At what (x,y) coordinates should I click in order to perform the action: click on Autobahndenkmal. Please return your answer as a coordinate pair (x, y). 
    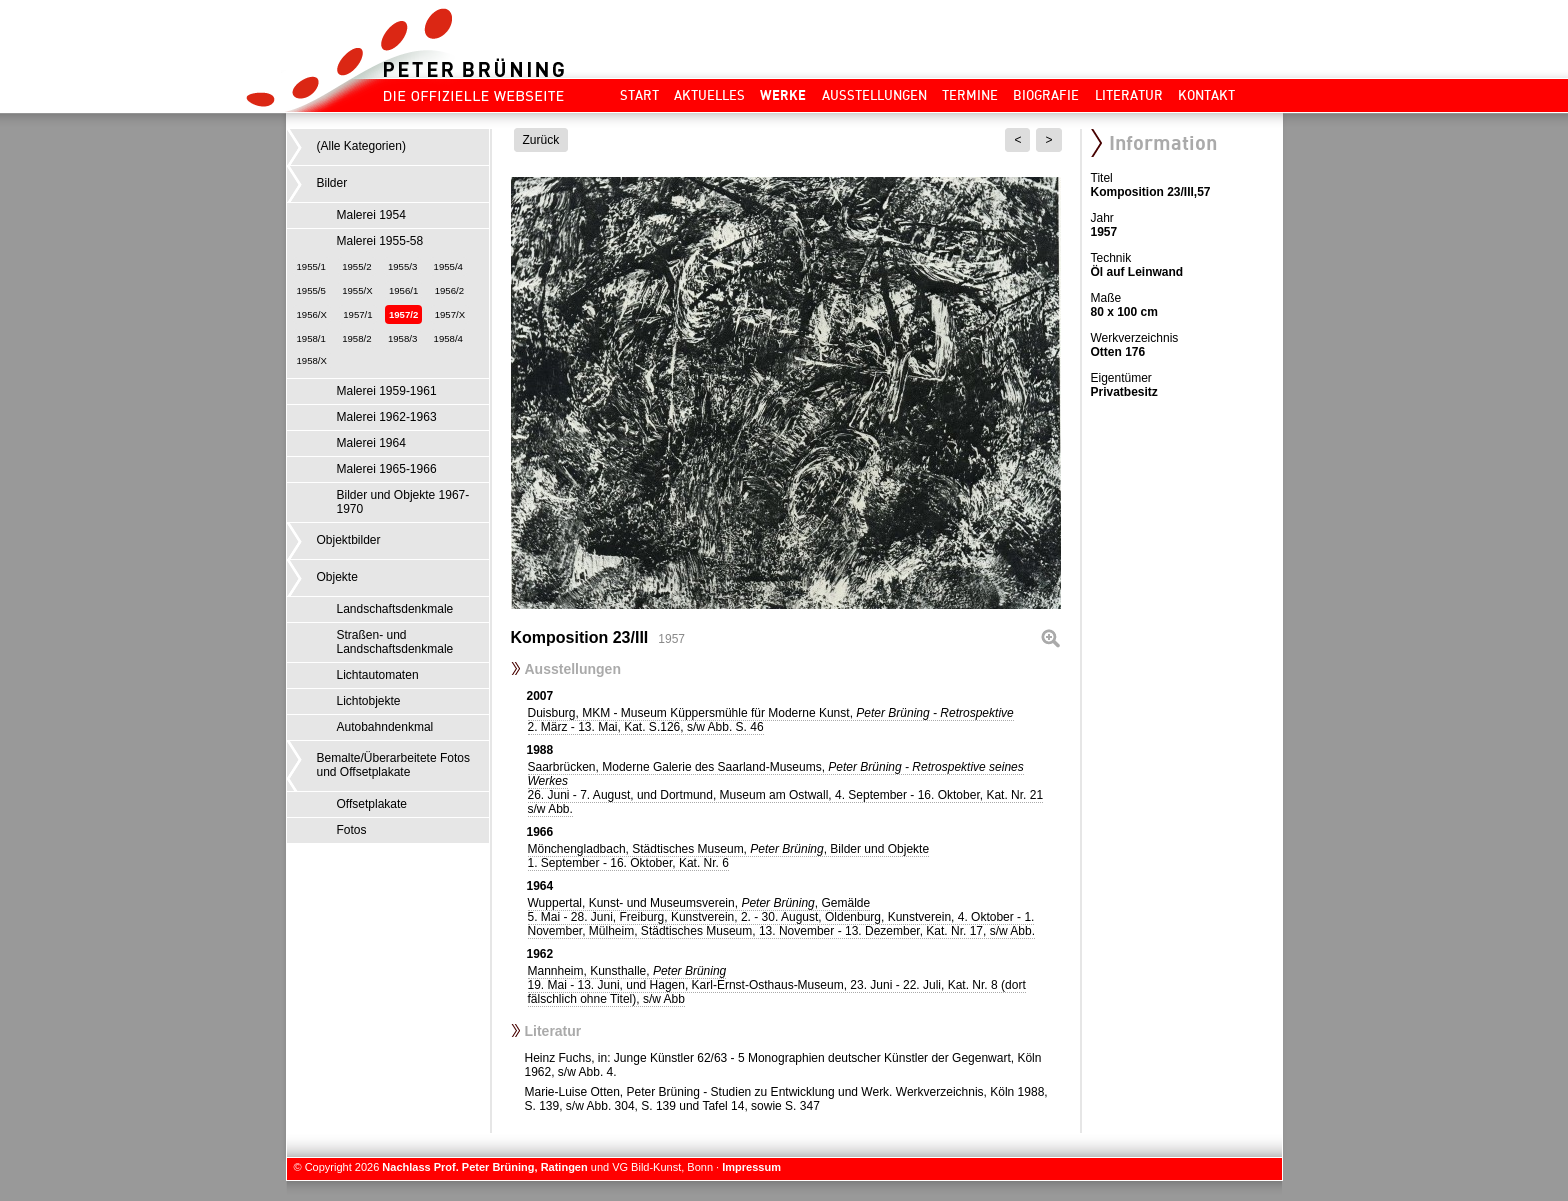
    Looking at the image, I should click on (385, 727).